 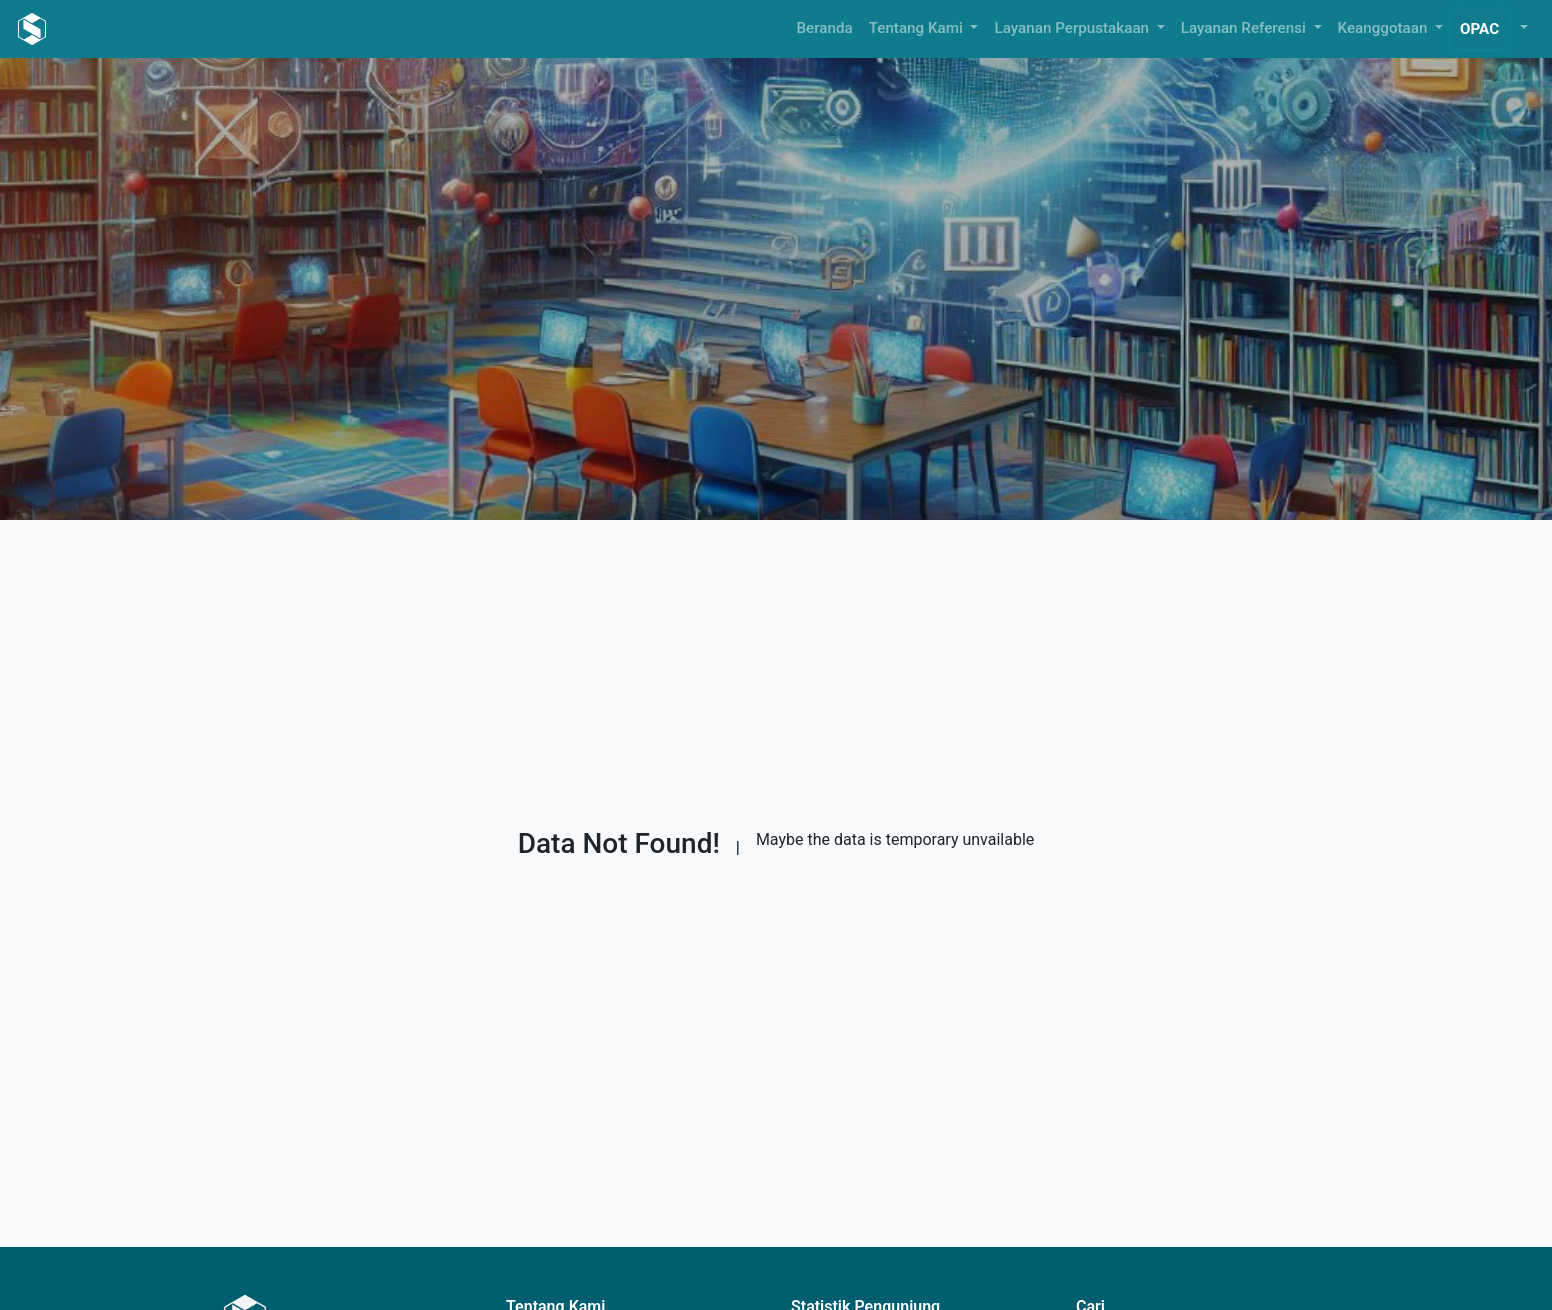 What do you see at coordinates (1385, 28) in the screenshot?
I see `Keanggotaan` at bounding box center [1385, 28].